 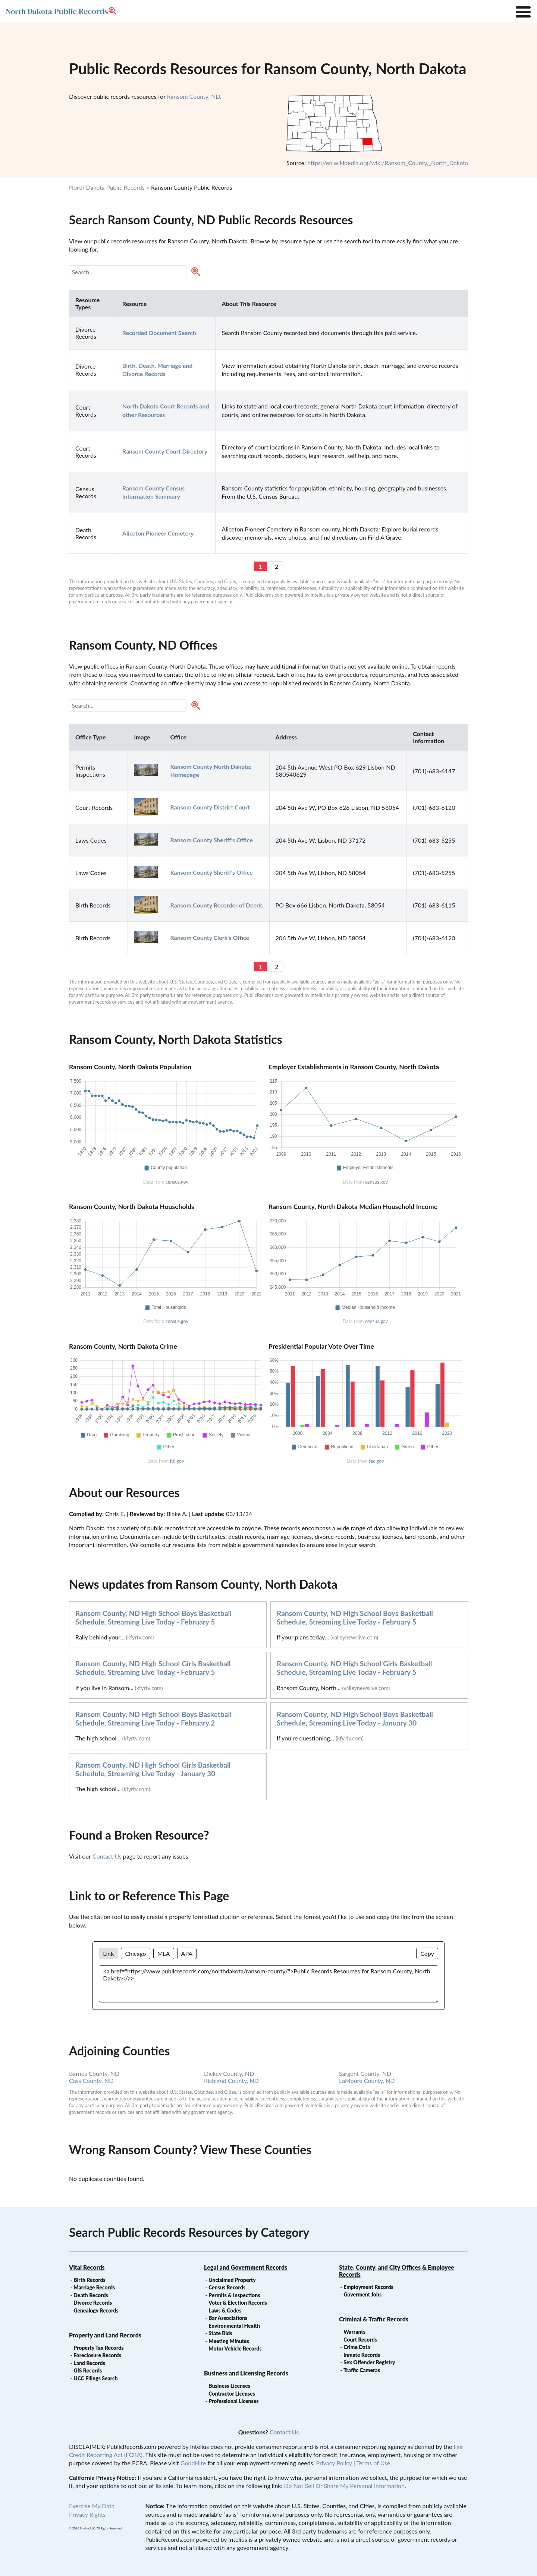 I want to click on Criminal & Traffic Records, so click(x=373, y=2319).